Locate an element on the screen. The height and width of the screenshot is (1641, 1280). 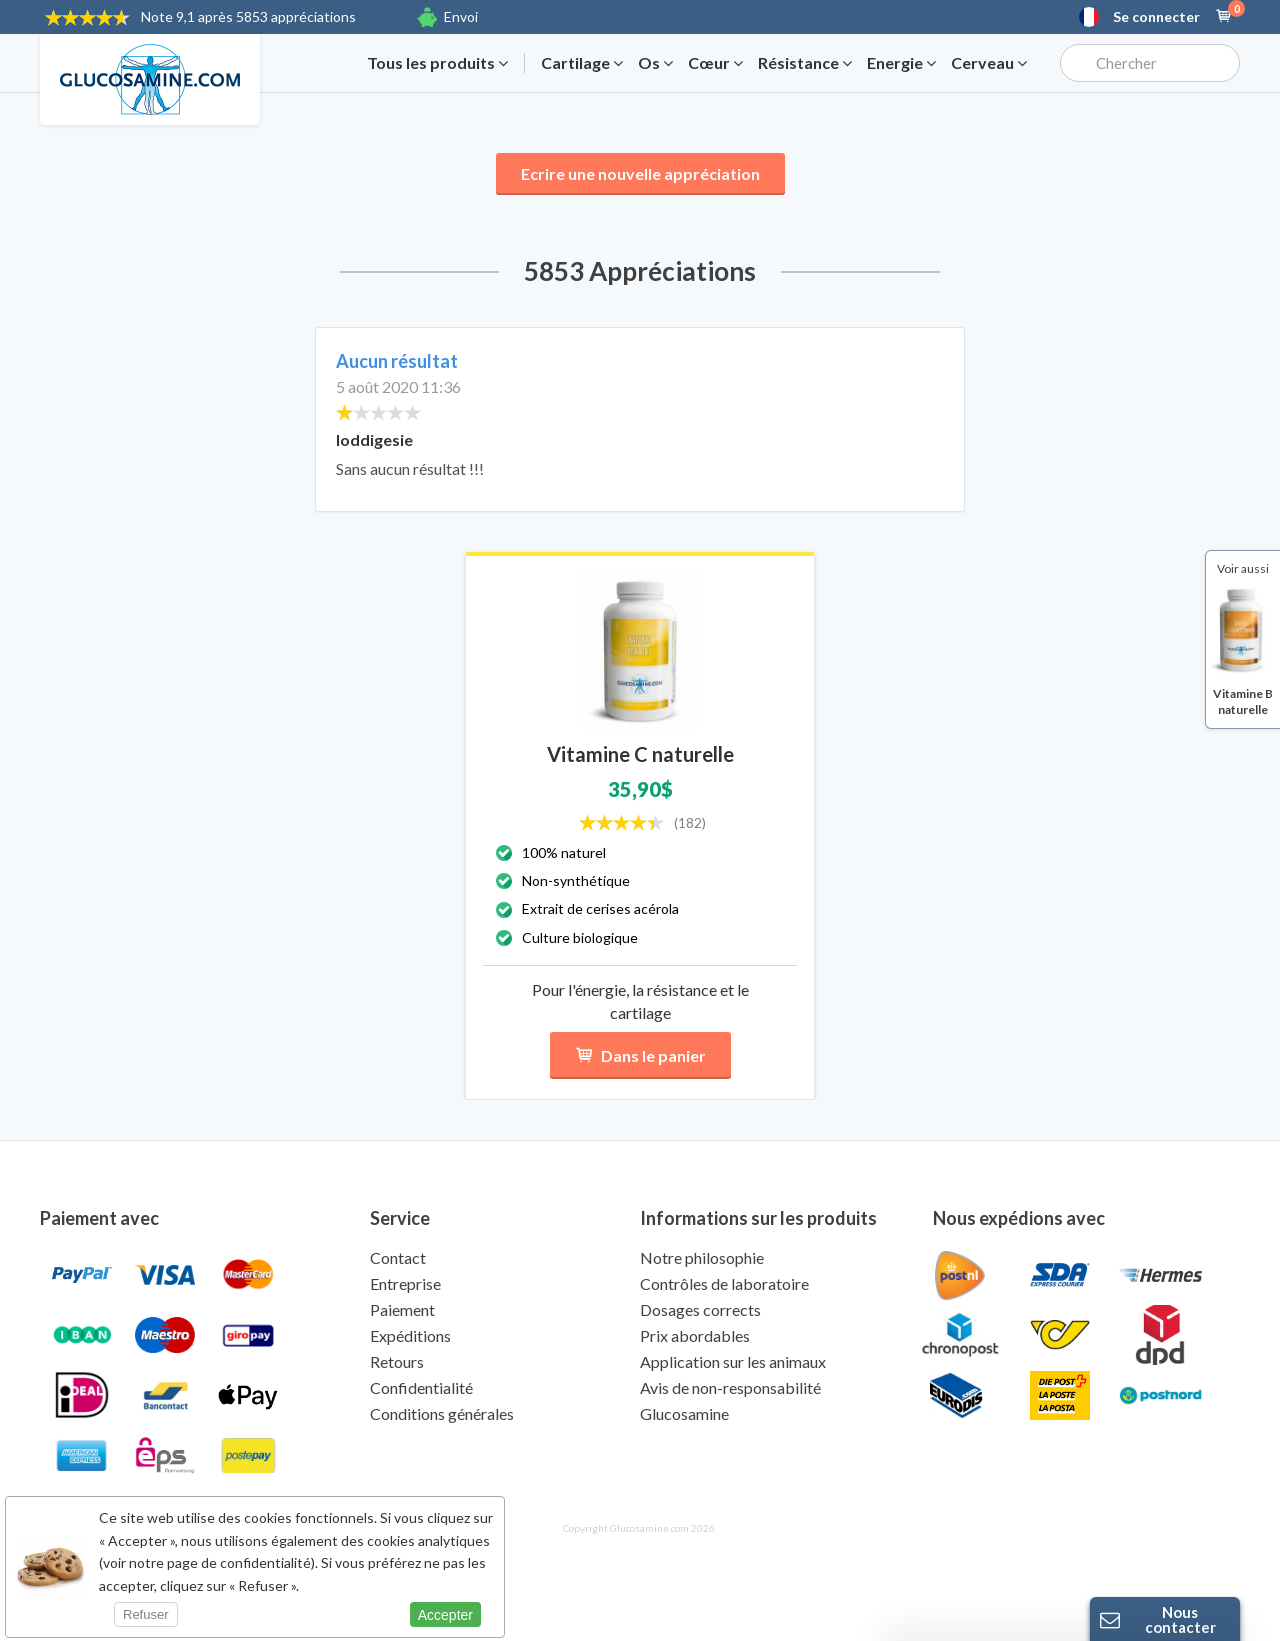
Os is located at coordinates (655, 63).